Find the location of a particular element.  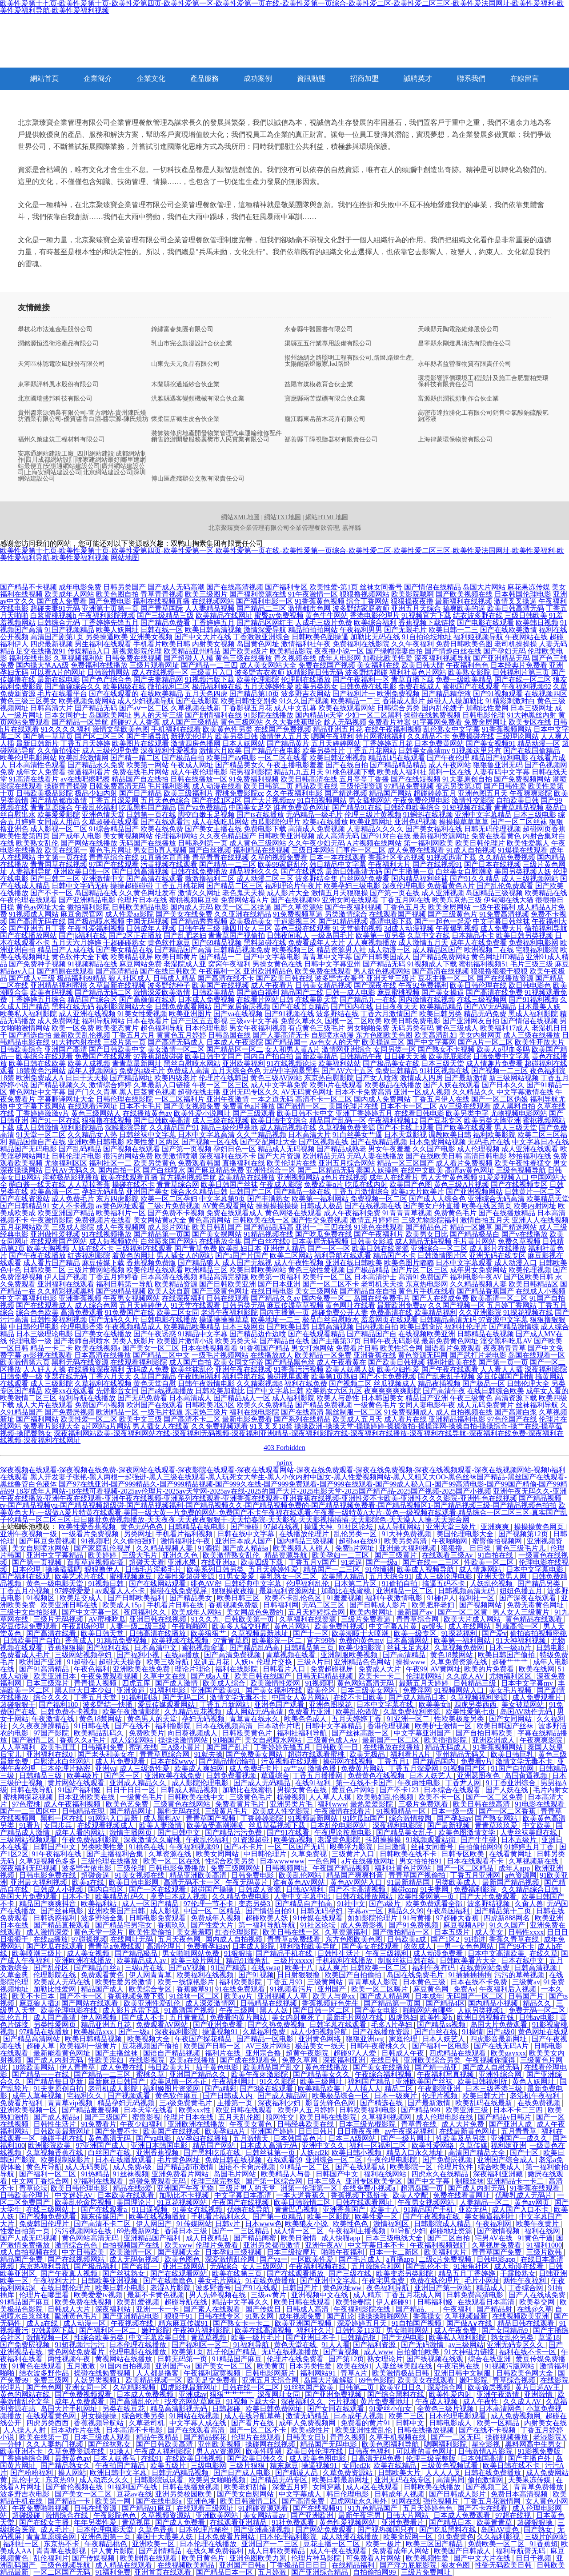

錦繡富春集團有限公司 is located at coordinates (182, 329).